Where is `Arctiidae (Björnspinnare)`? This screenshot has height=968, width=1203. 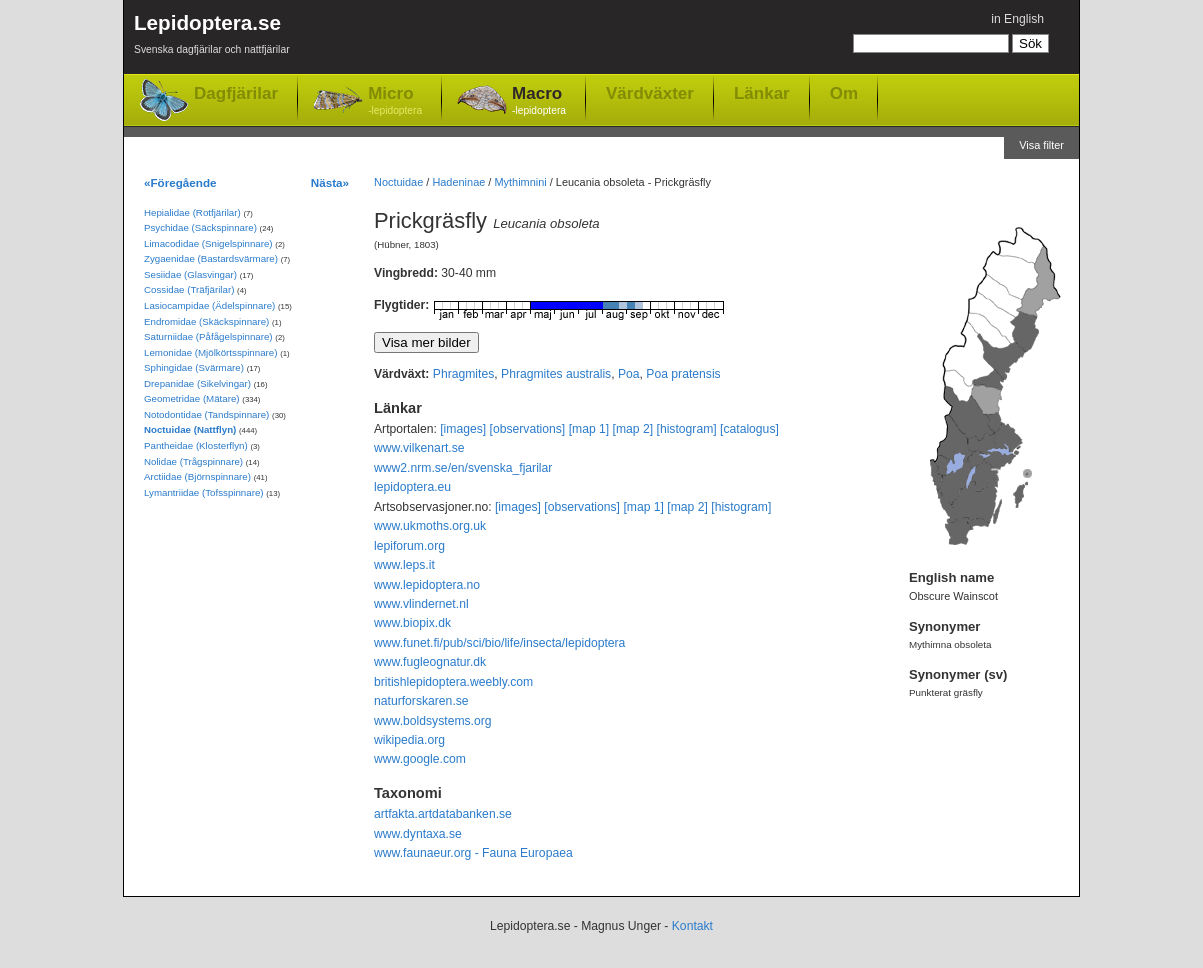 Arctiidae (Björnspinnare) is located at coordinates (197, 476).